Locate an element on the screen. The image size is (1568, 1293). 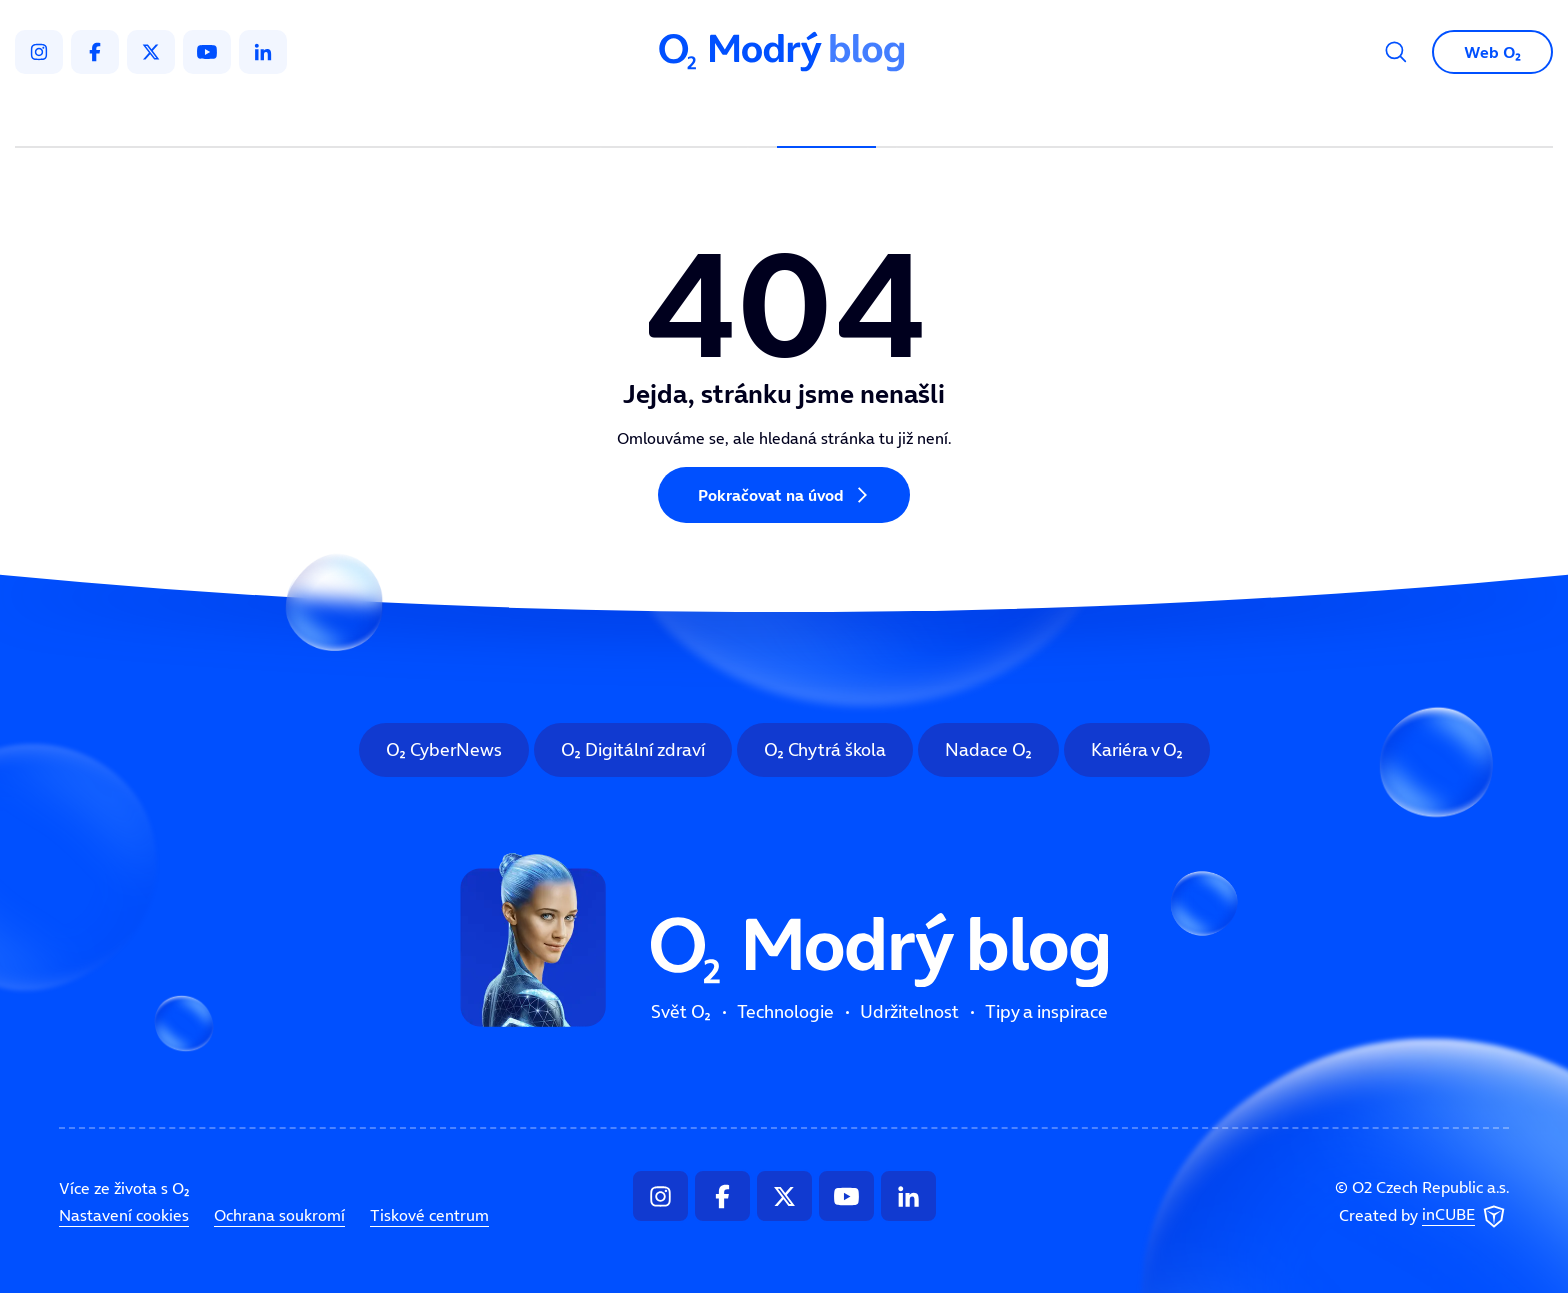
Tipy a inspirace is located at coordinates (987, 116).